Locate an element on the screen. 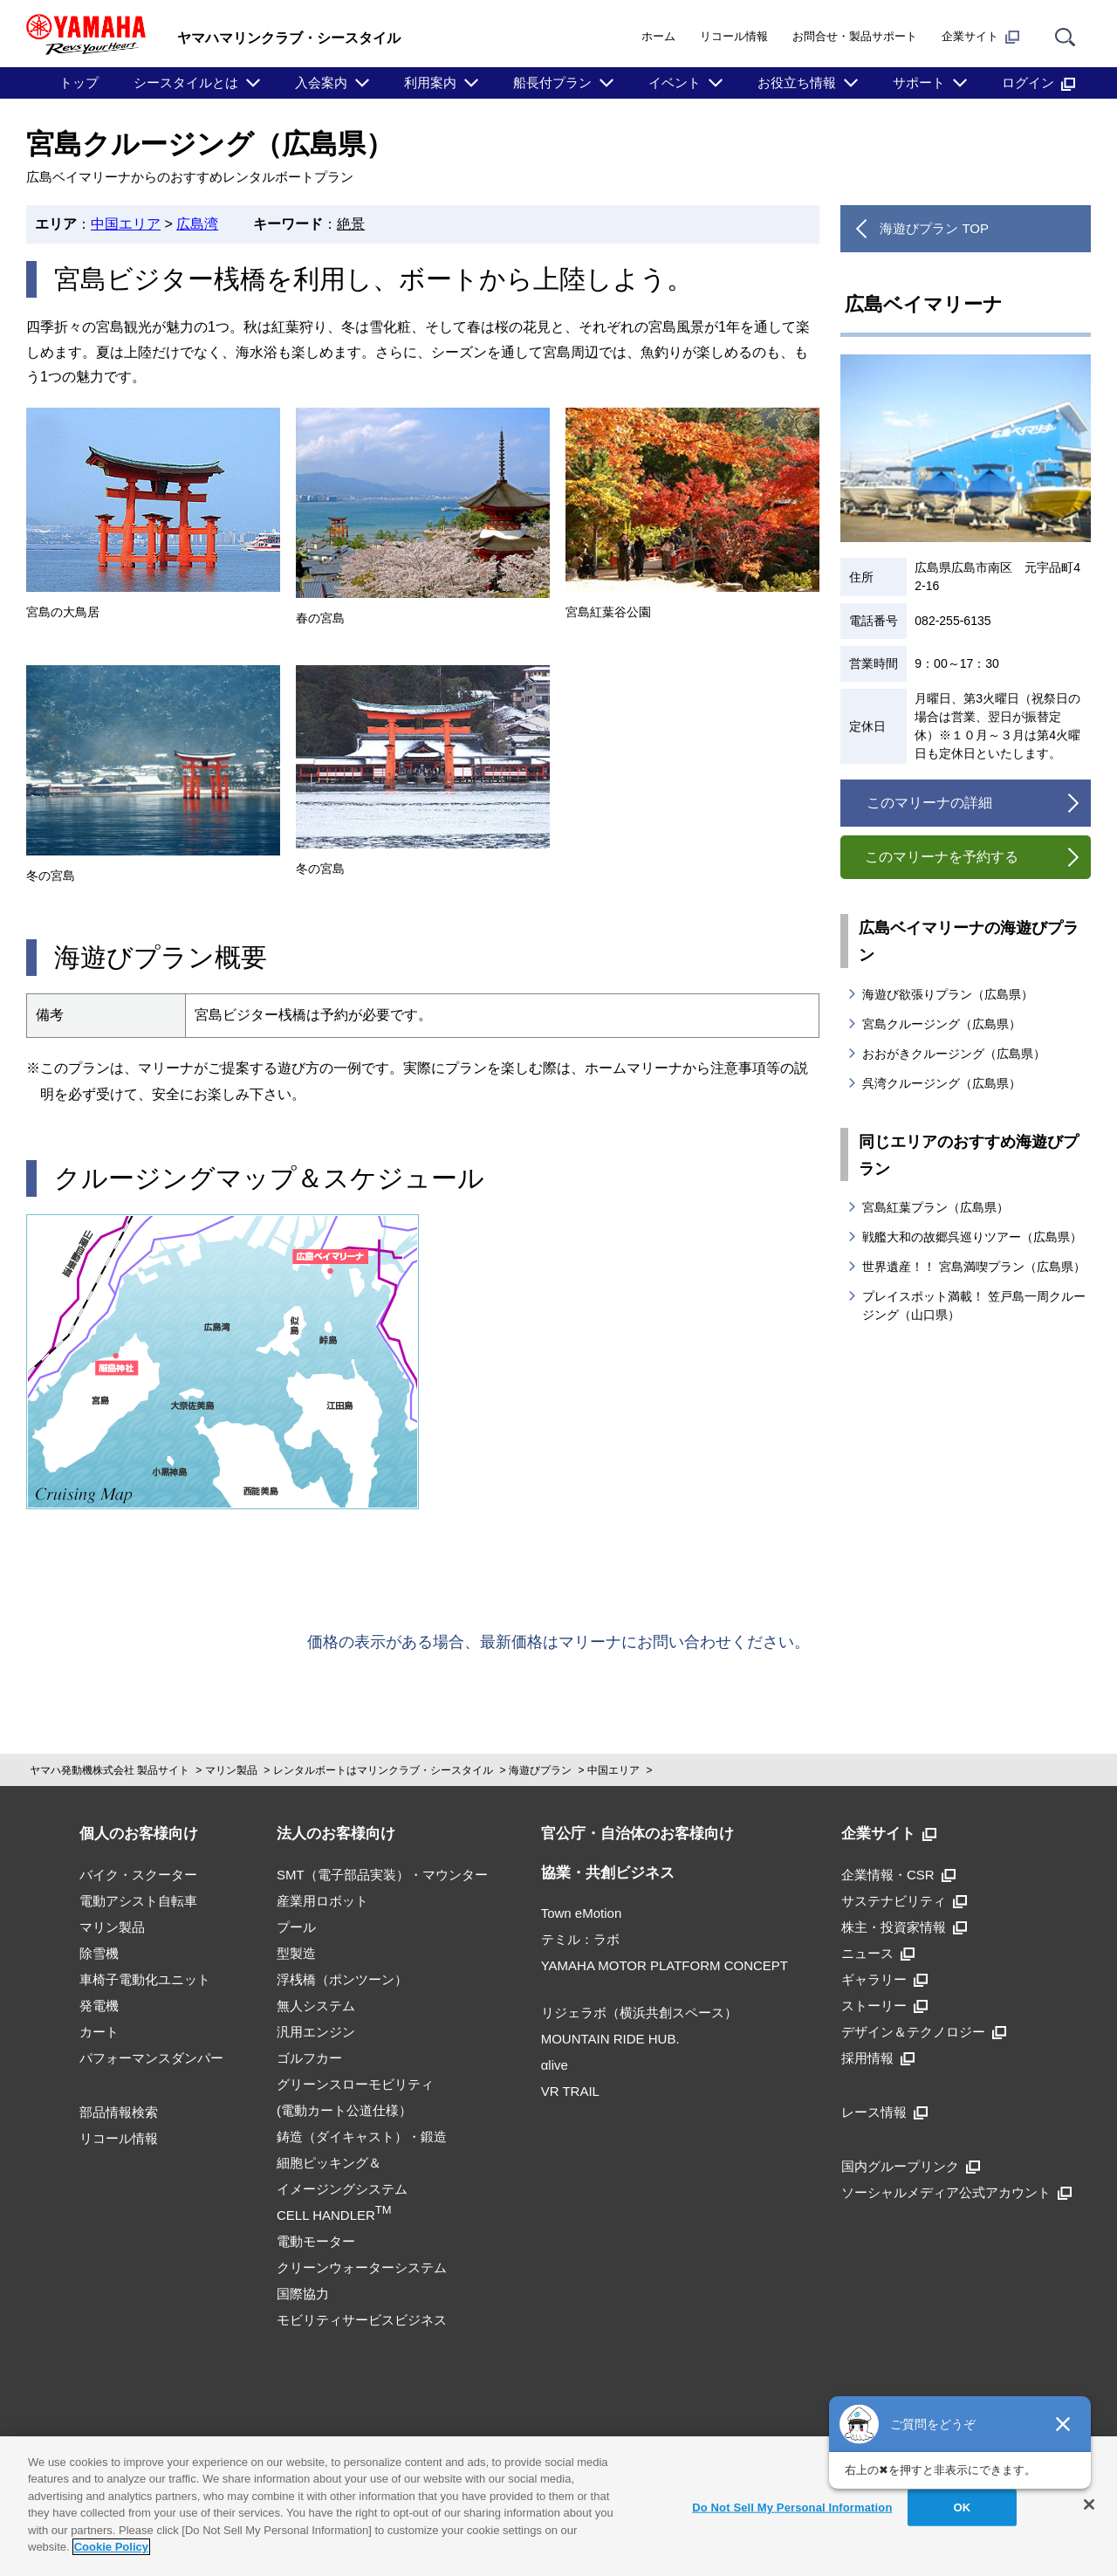  お役立ち情報 is located at coordinates (796, 82).